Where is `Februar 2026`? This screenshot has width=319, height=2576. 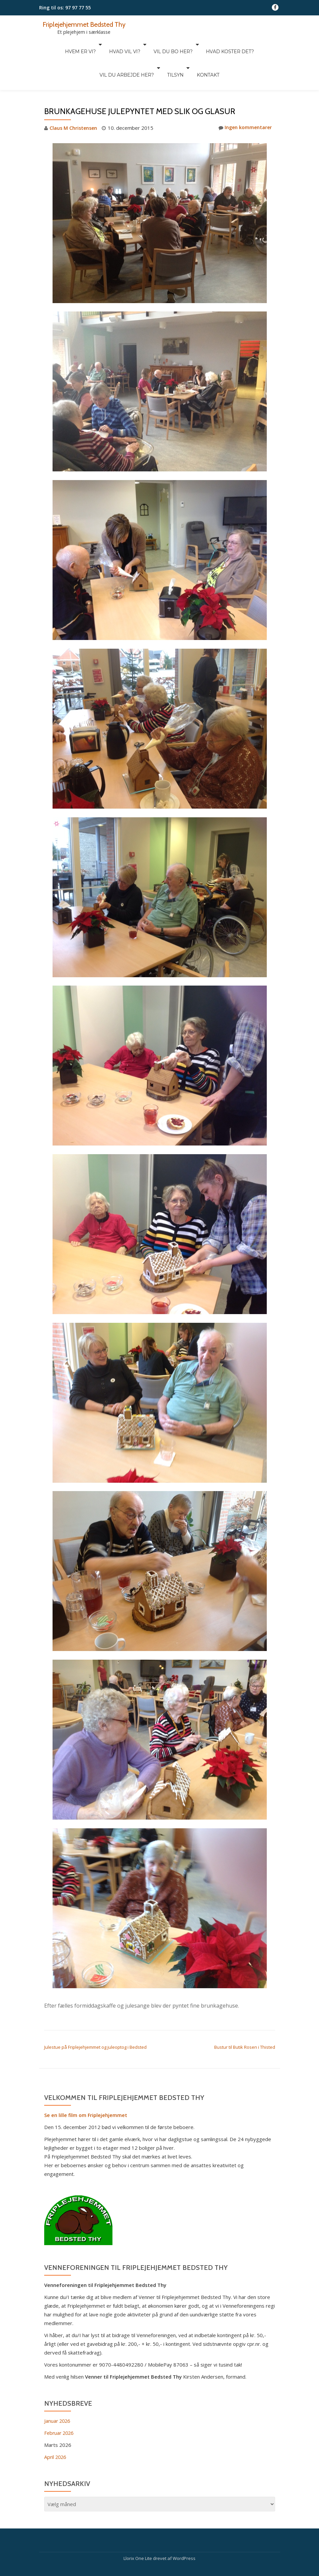
Februar 2026 is located at coordinates (60, 2404).